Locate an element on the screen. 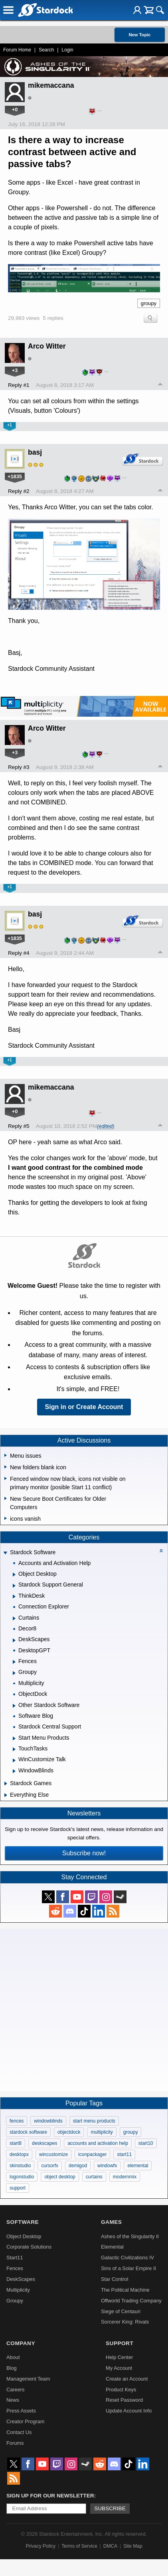 Image resolution: width=168 pixels, height=2576 pixels. desktopx is located at coordinates (19, 2154).